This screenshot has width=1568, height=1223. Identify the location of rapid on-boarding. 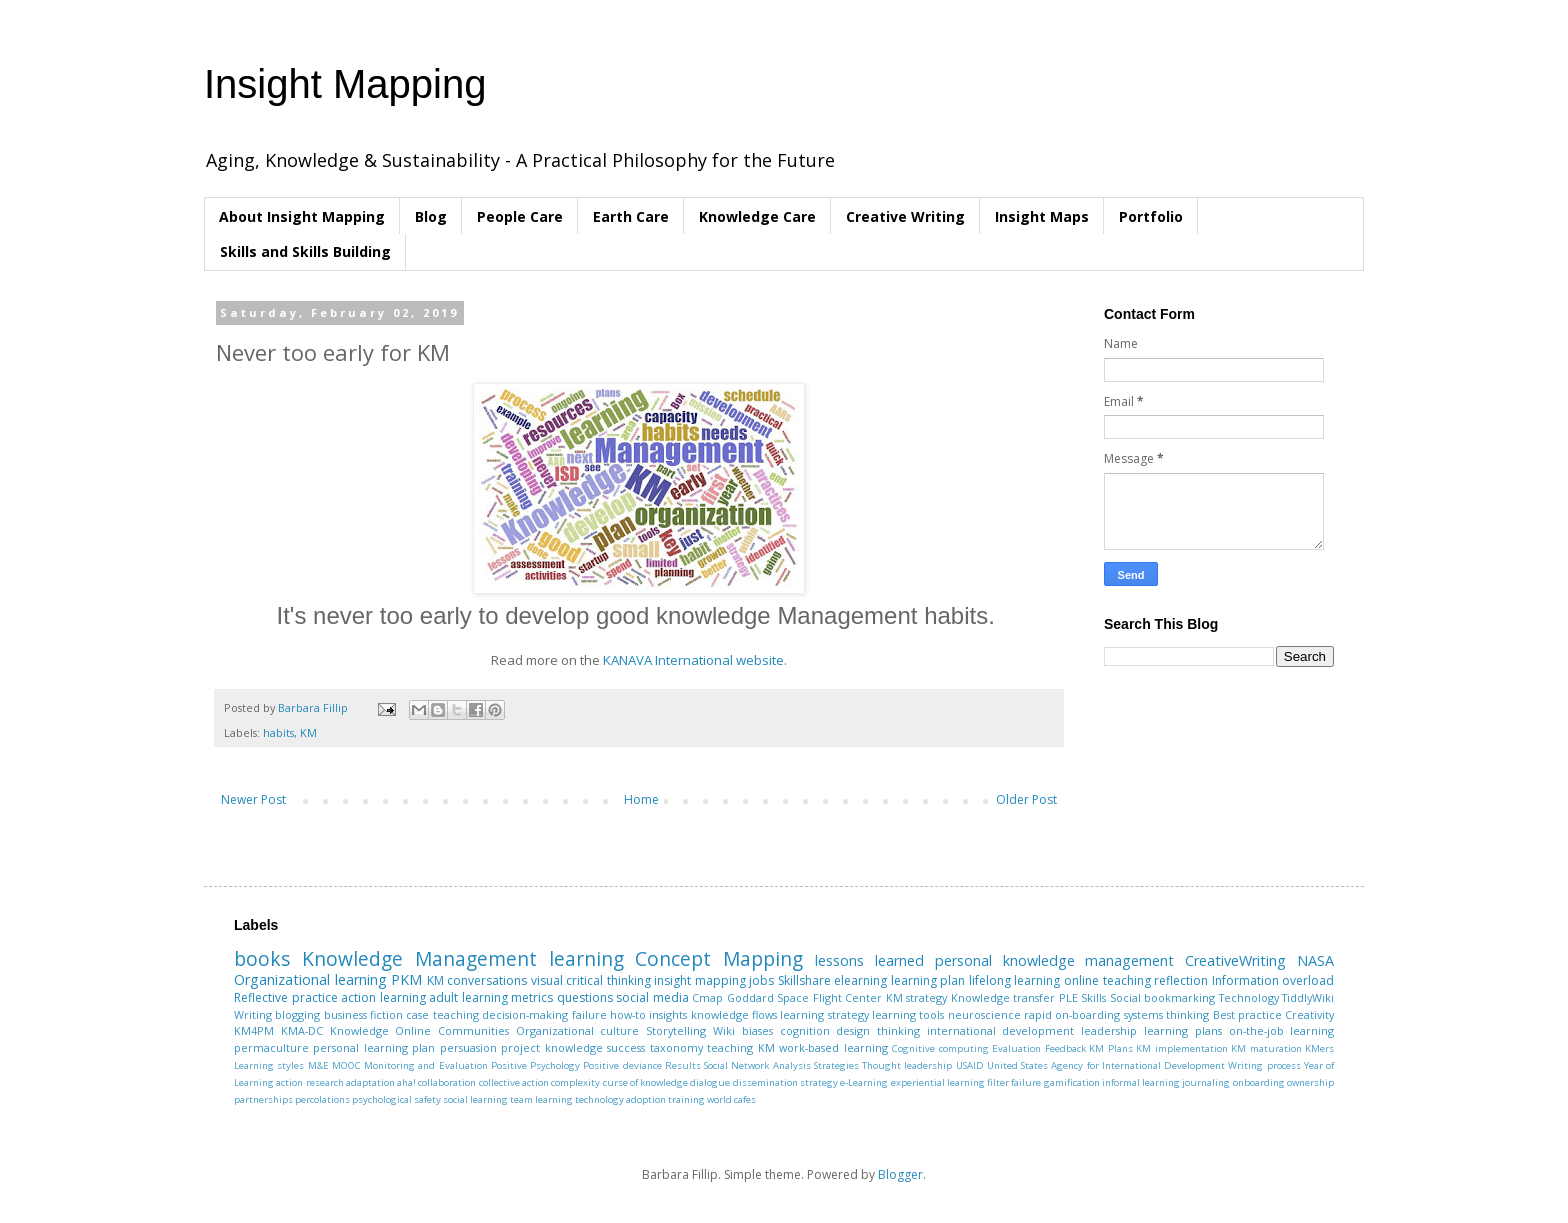
(1072, 1014).